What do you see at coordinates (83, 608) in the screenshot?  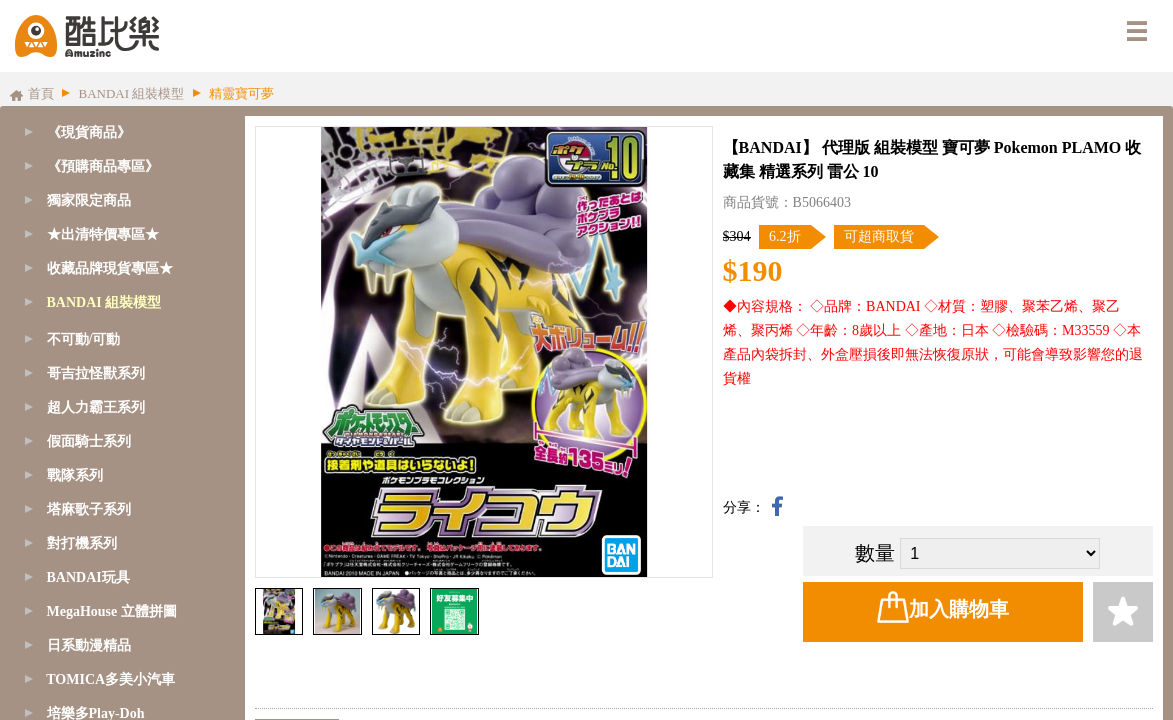 I see `1/100 - MG` at bounding box center [83, 608].